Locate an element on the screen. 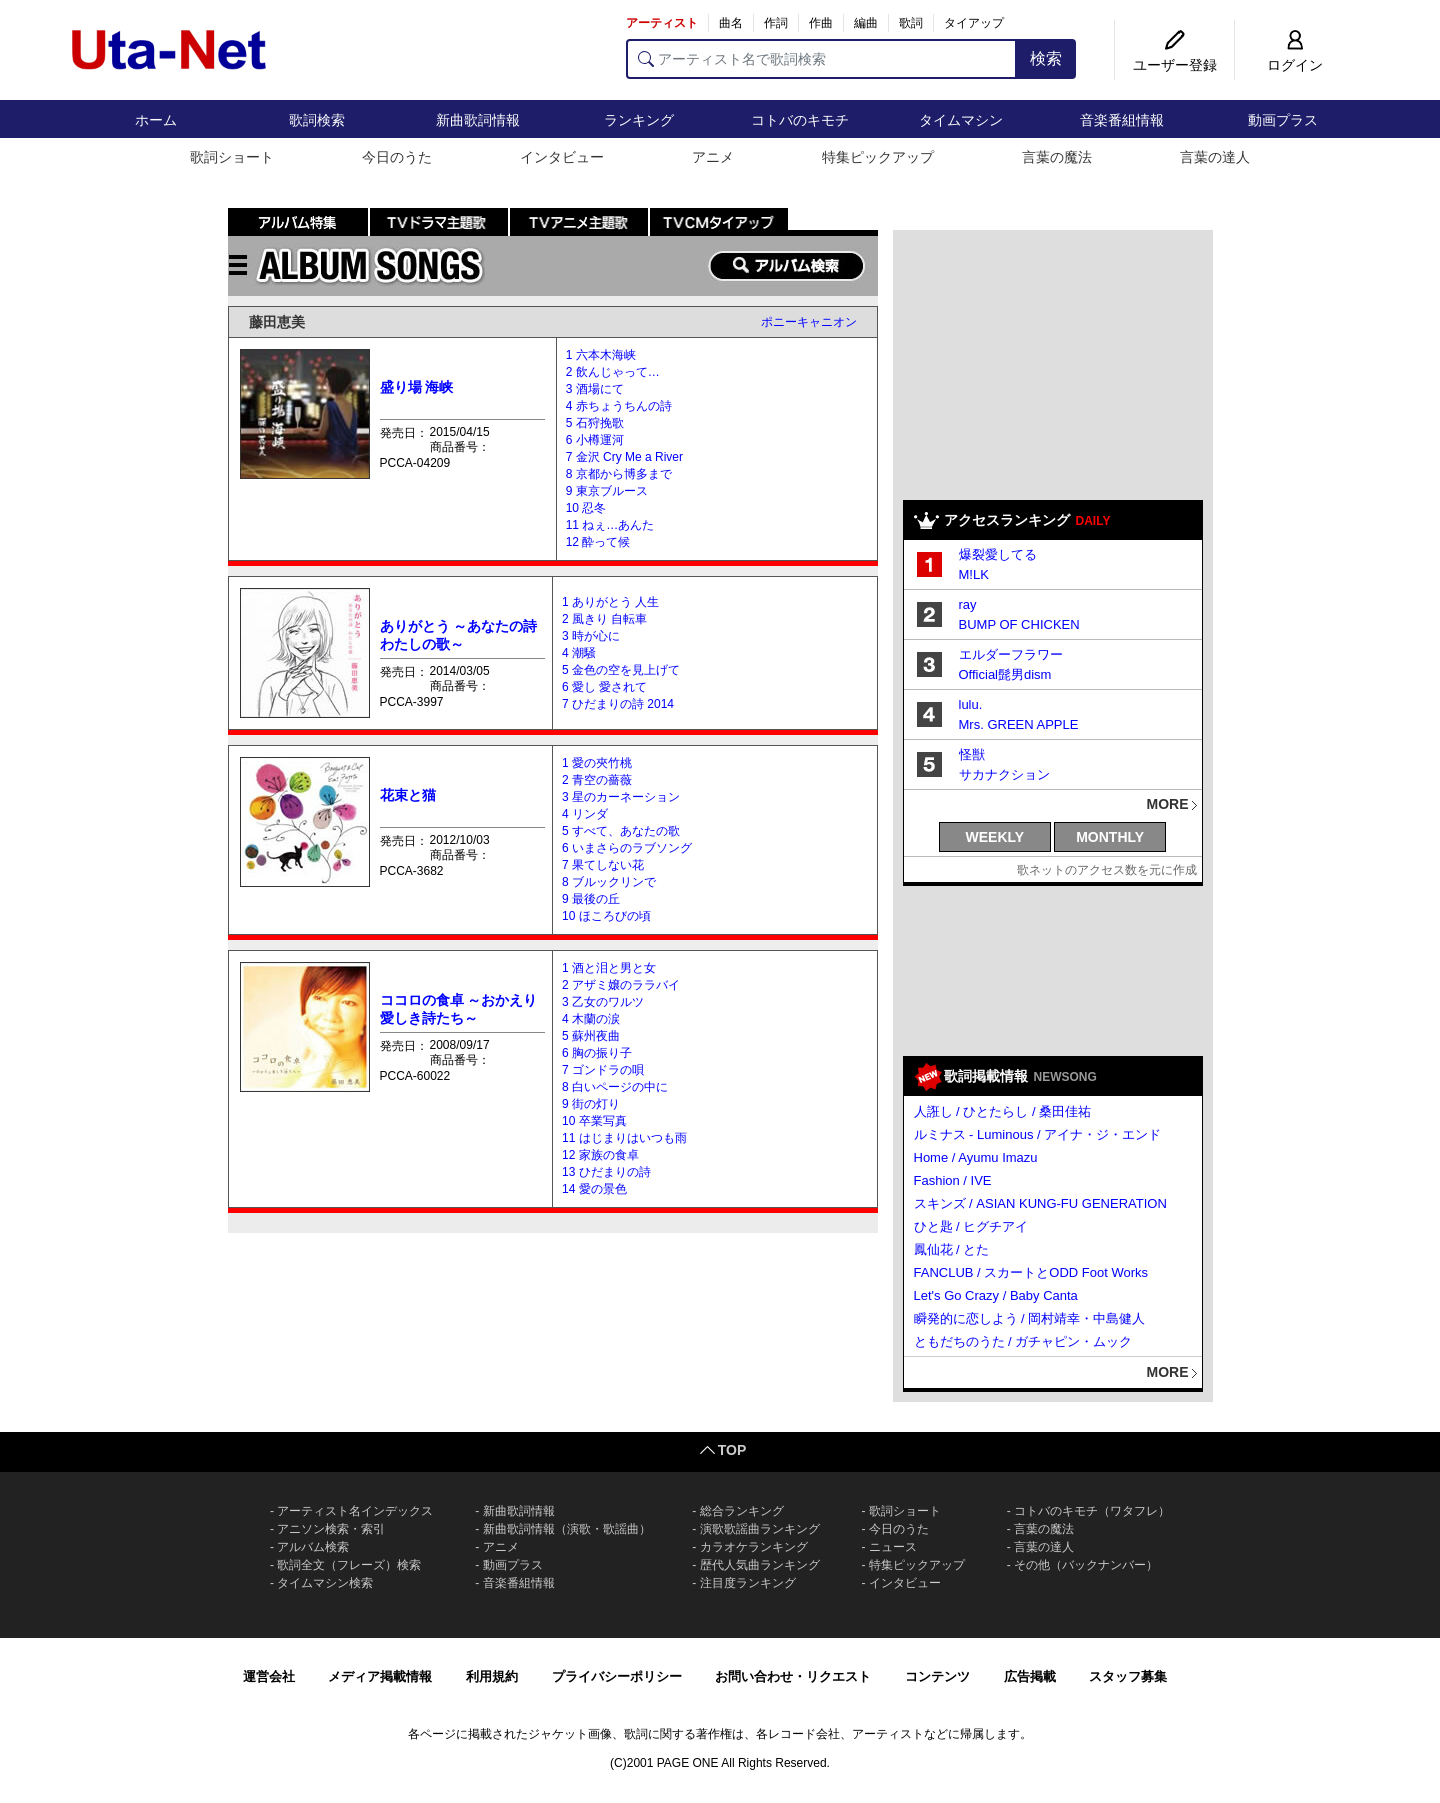  スタッフ募集 is located at coordinates (1128, 1676).